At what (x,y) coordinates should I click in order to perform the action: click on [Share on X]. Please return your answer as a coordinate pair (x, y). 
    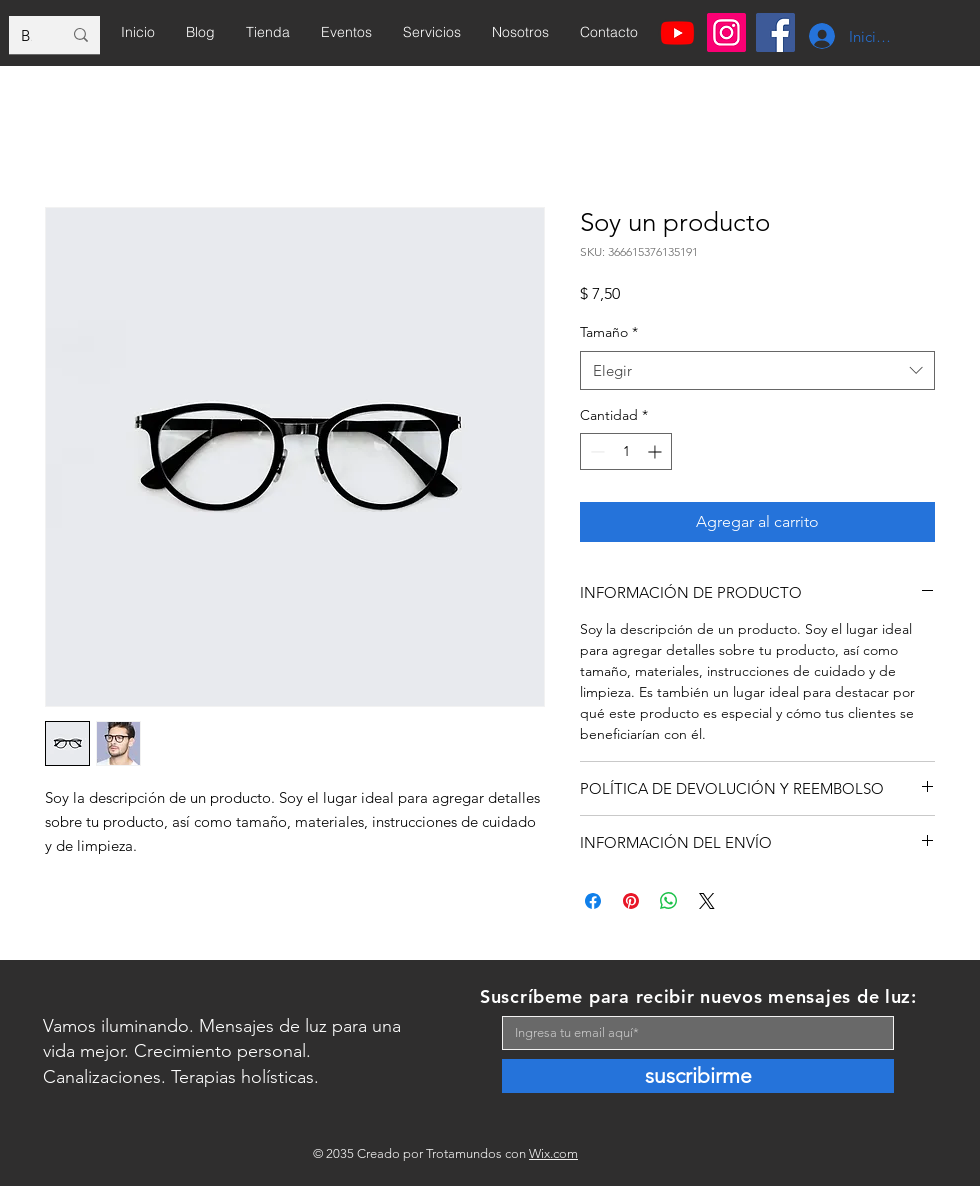
    Looking at the image, I should click on (707, 901).